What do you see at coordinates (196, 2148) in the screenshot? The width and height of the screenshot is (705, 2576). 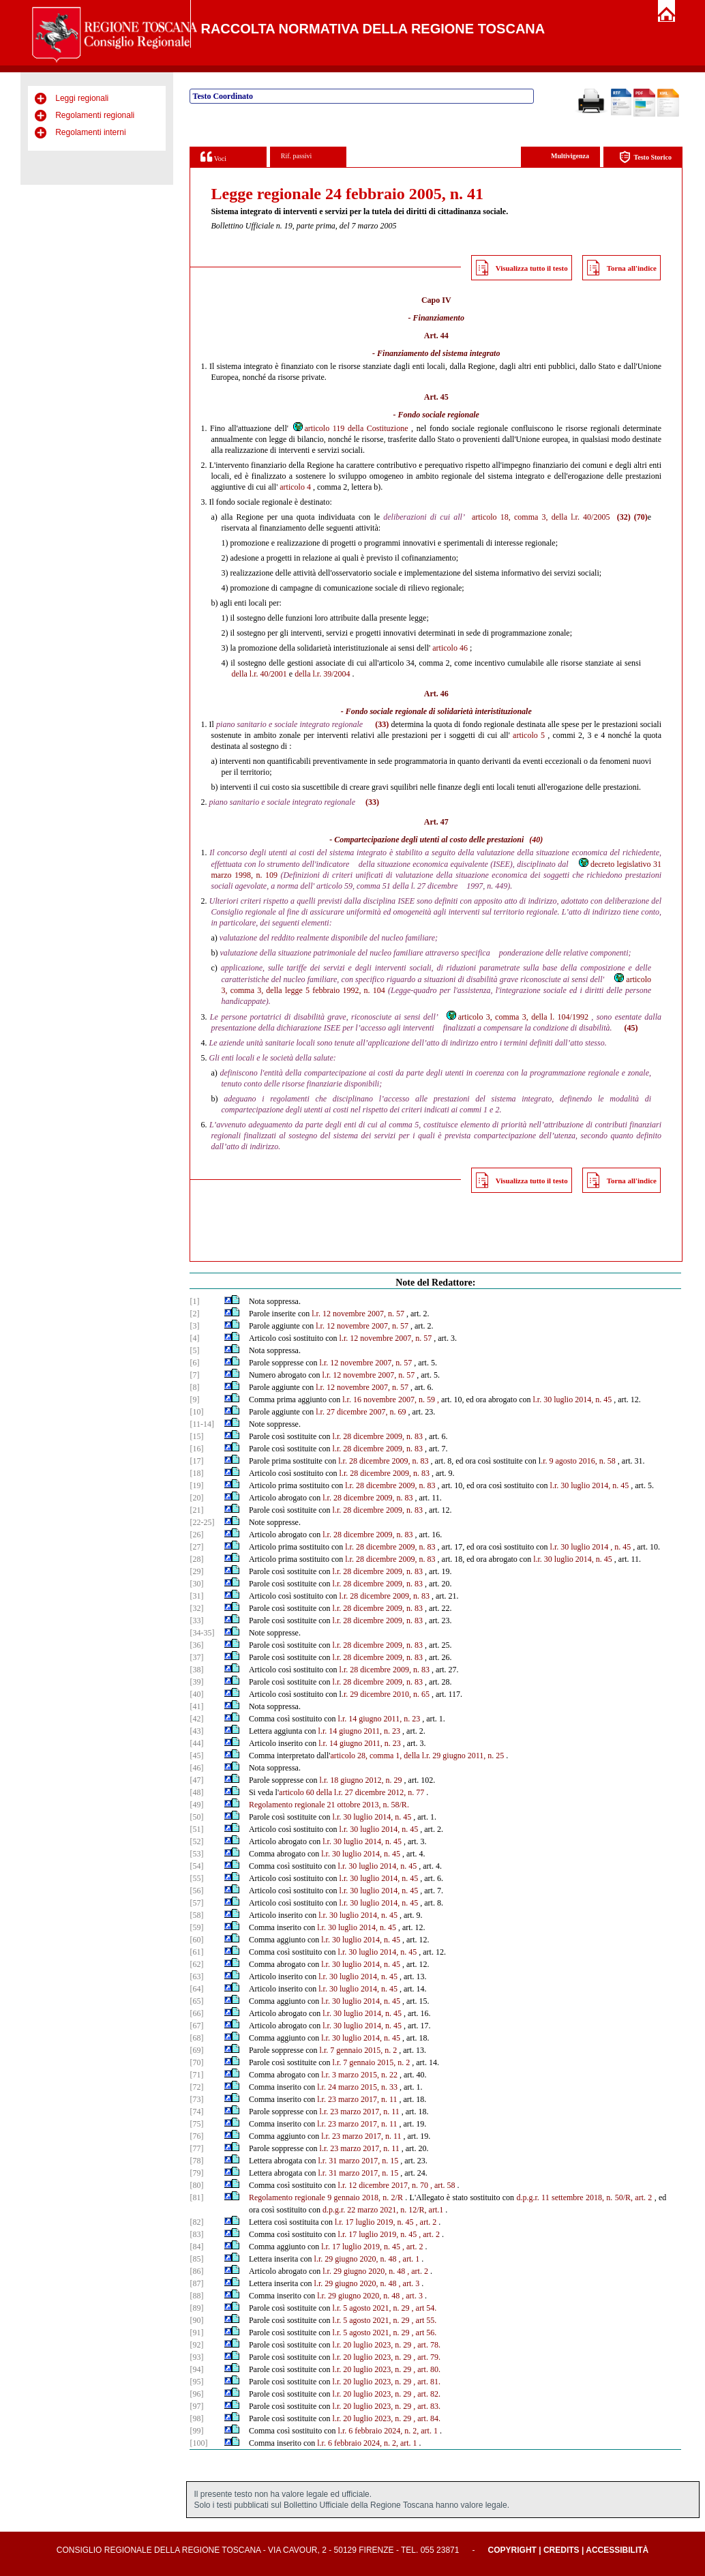 I see `[77]` at bounding box center [196, 2148].